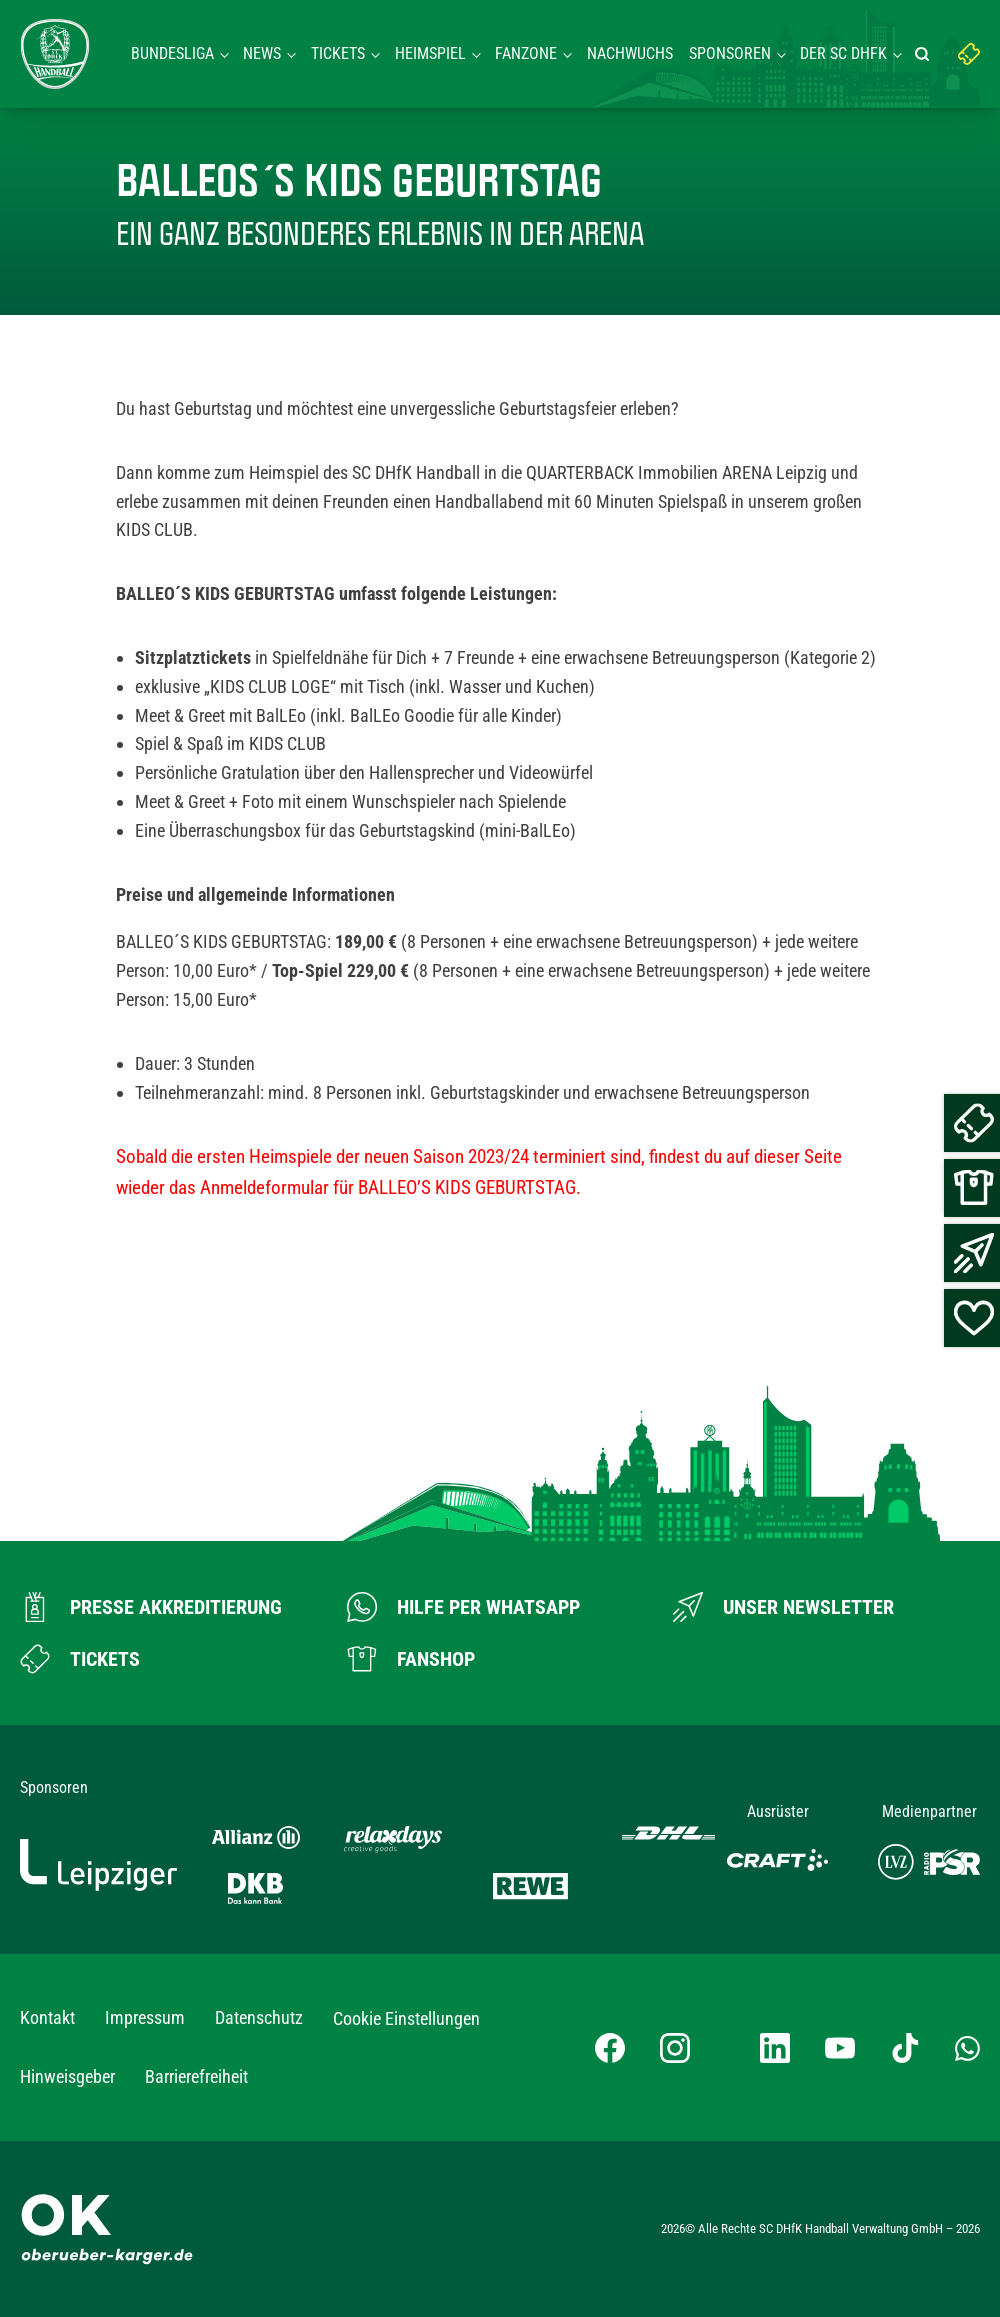 The height and width of the screenshot is (2317, 1000). I want to click on Heimspiel, so click(430, 53).